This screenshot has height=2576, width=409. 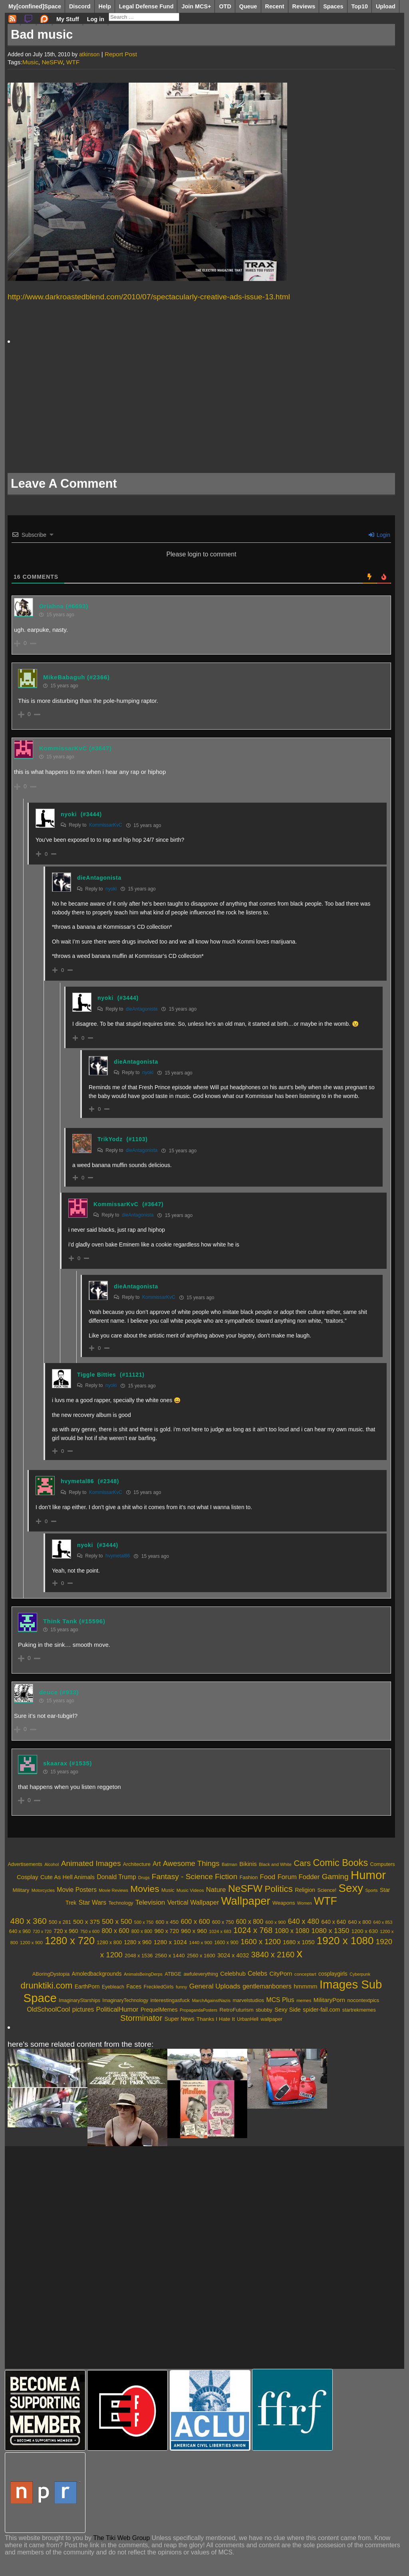 I want to click on Art [Art (4,498 items)], so click(x=157, y=1863).